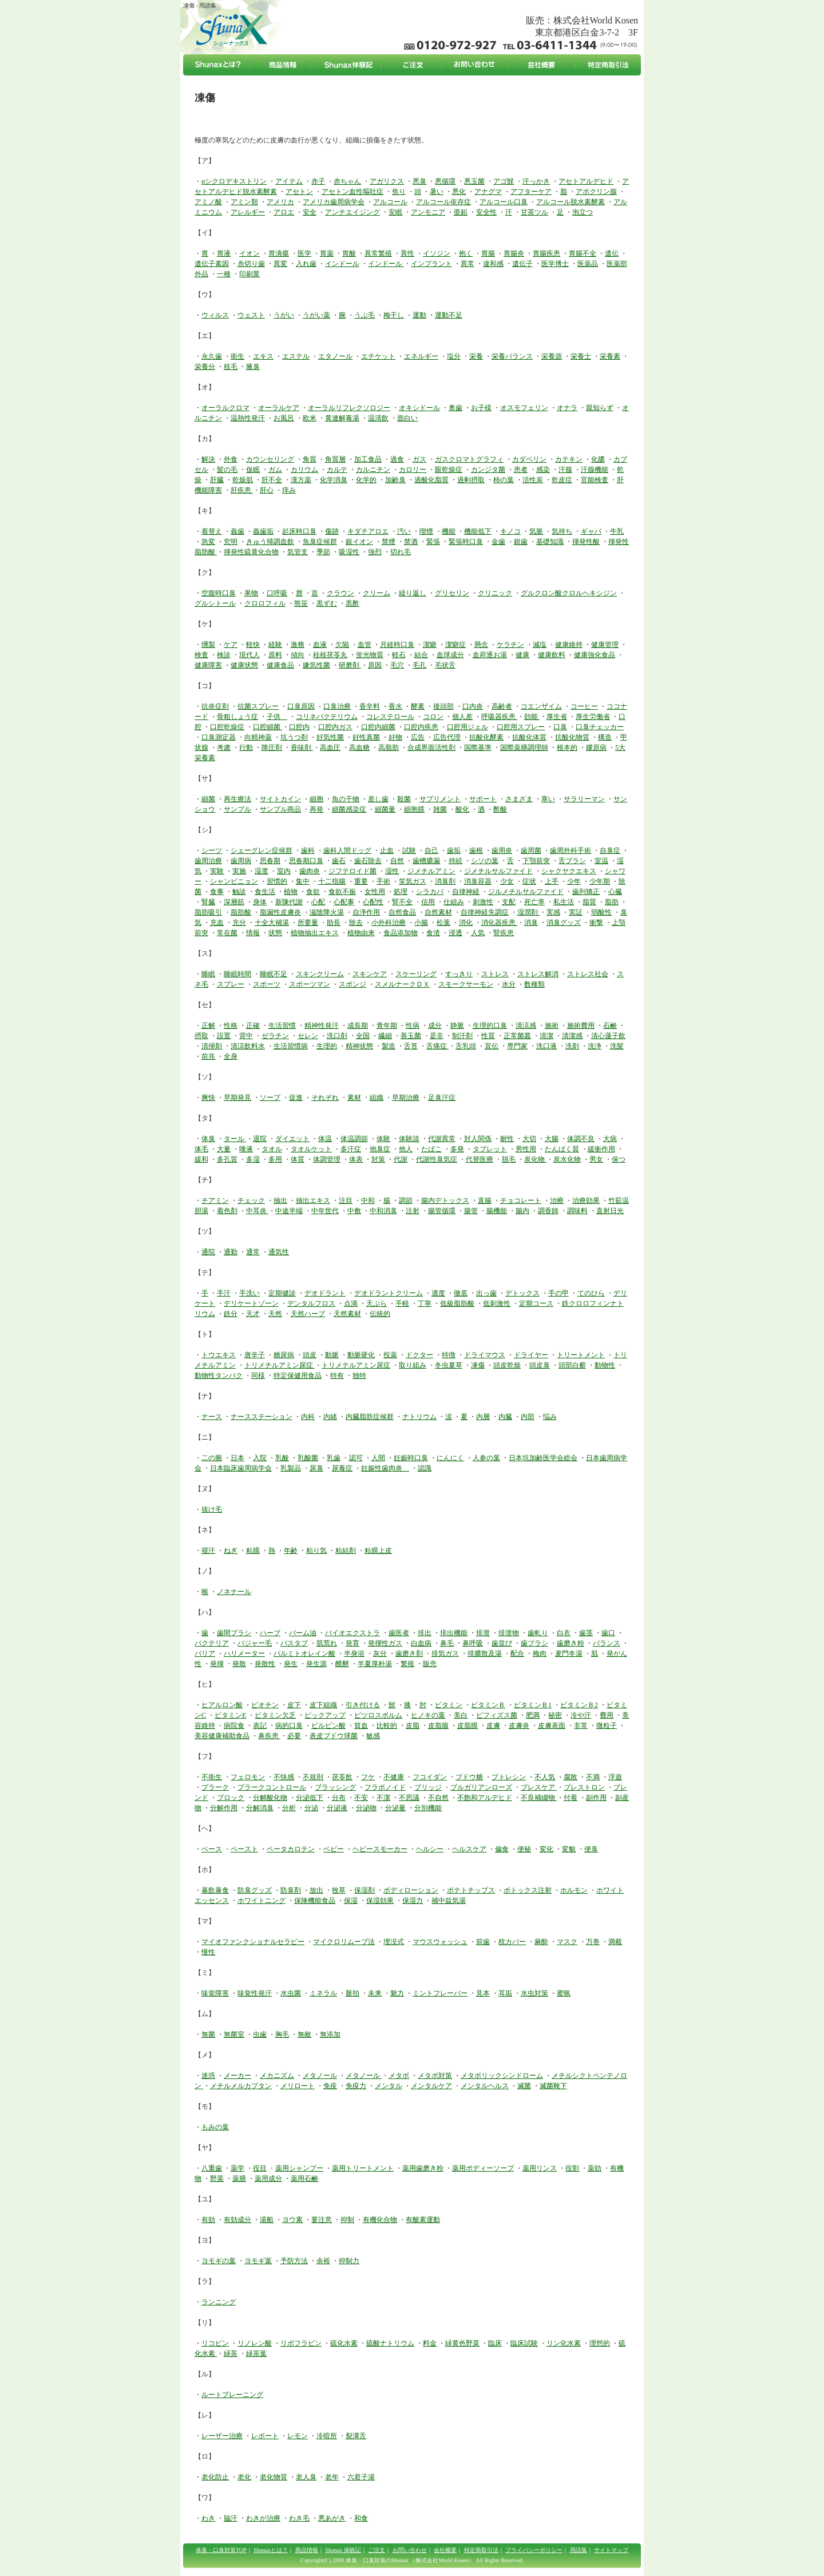 The width and height of the screenshot is (824, 2576). What do you see at coordinates (366, 1808) in the screenshot?
I see `分泌物` at bounding box center [366, 1808].